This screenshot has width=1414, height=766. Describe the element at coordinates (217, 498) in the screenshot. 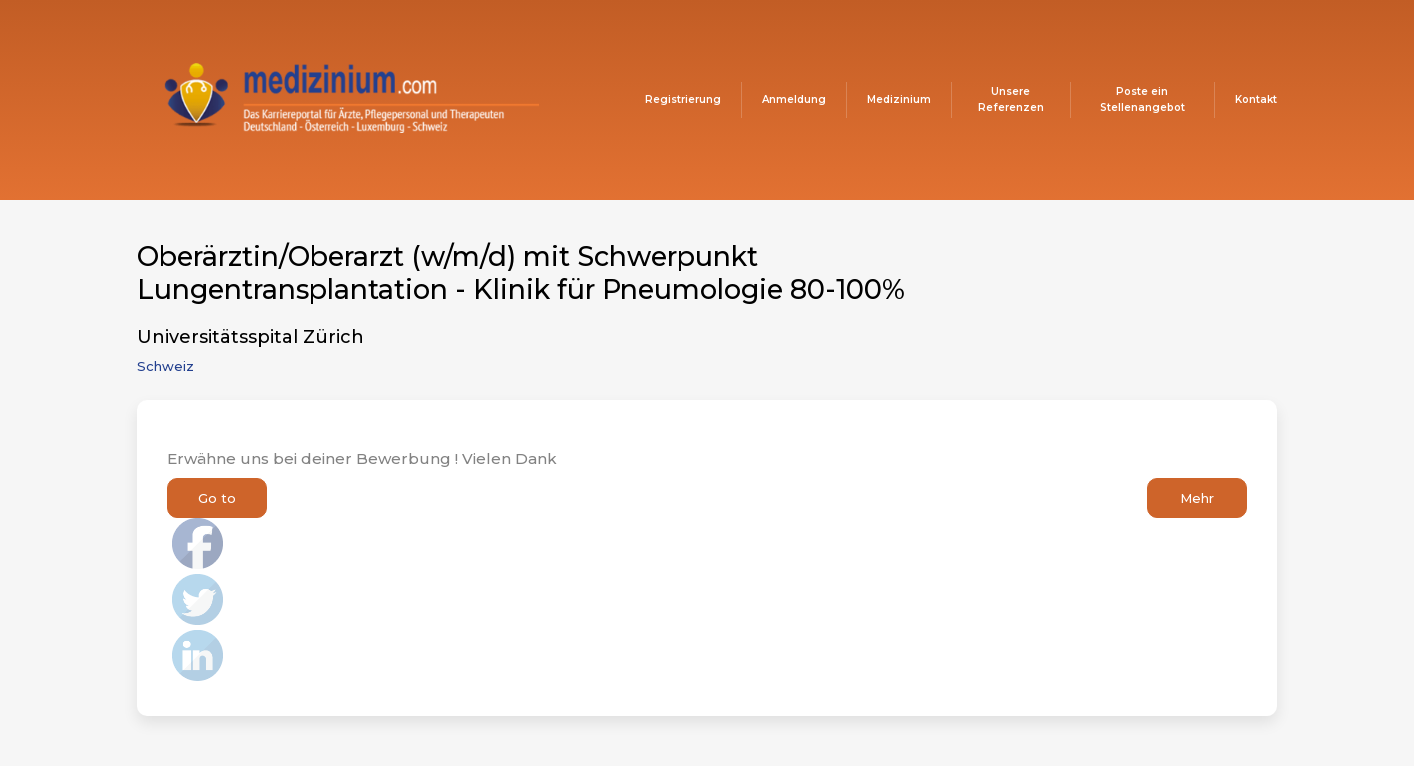

I see `Go to` at that location.